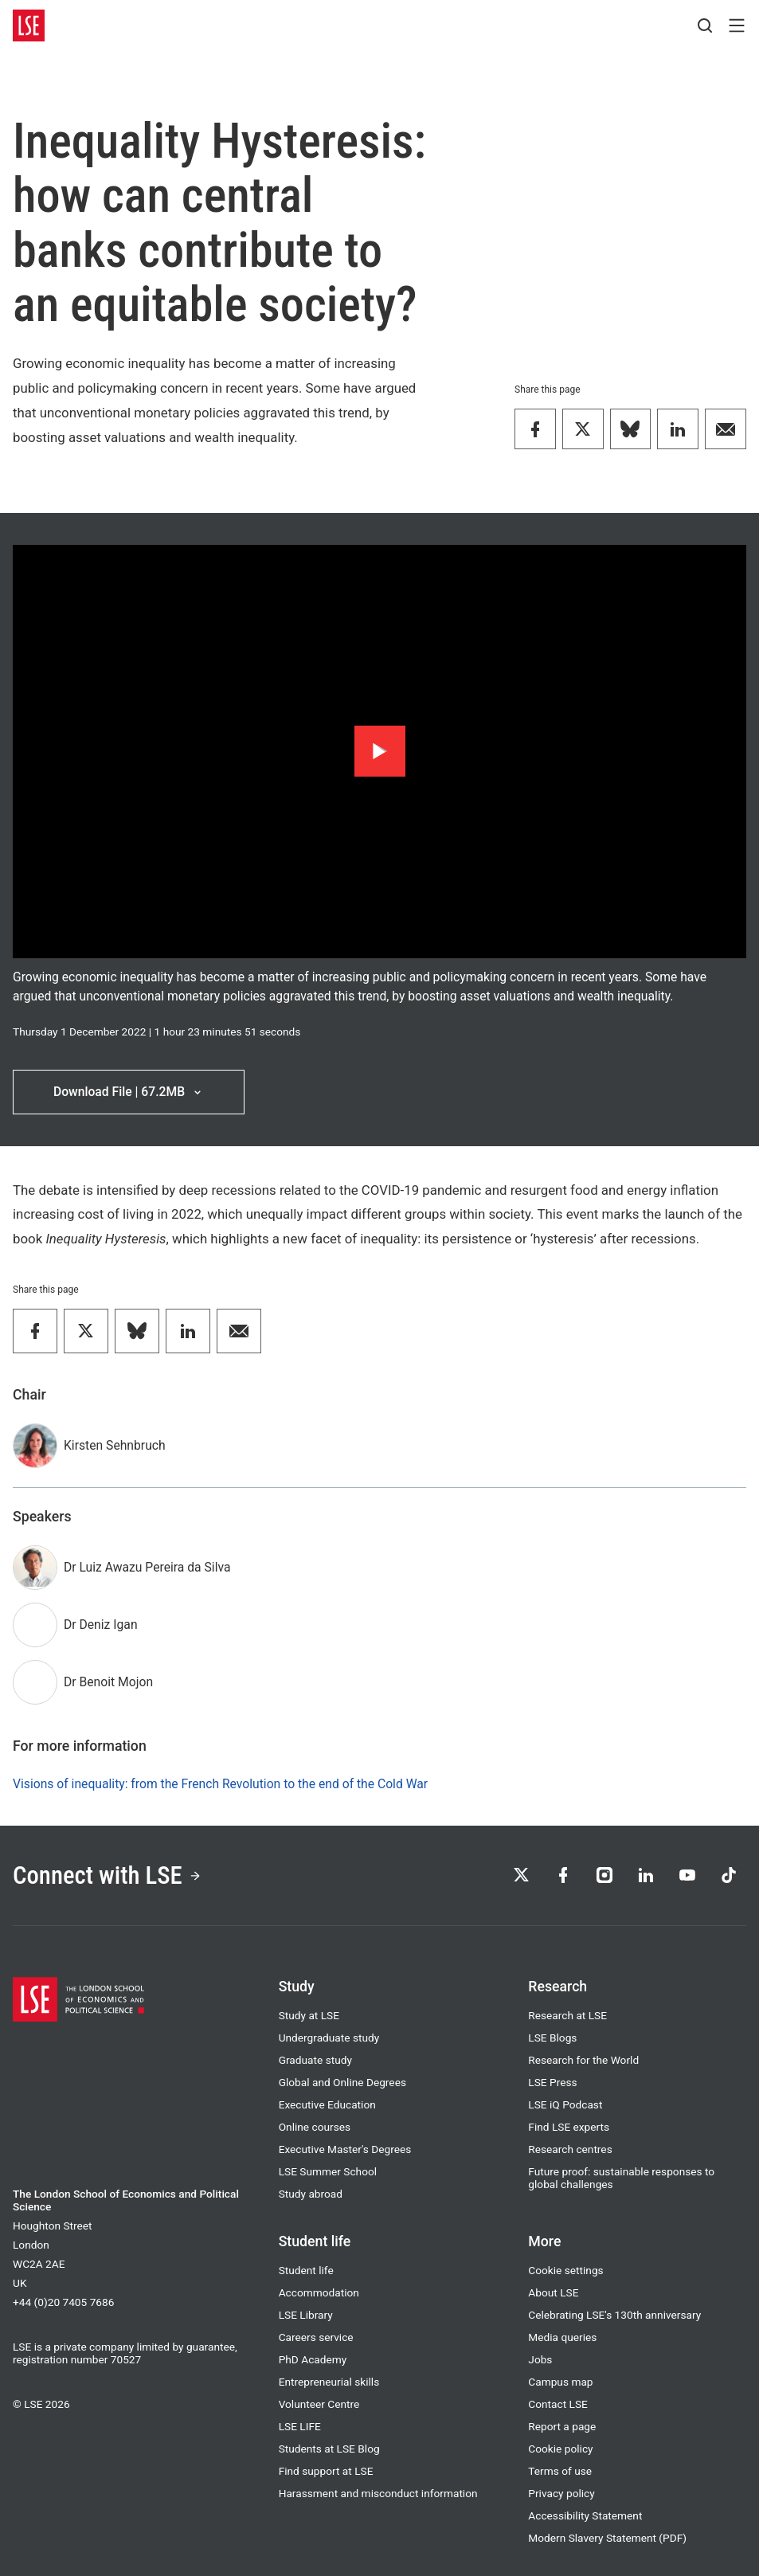 The image size is (759, 2576). What do you see at coordinates (562, 2426) in the screenshot?
I see `Report a page` at bounding box center [562, 2426].